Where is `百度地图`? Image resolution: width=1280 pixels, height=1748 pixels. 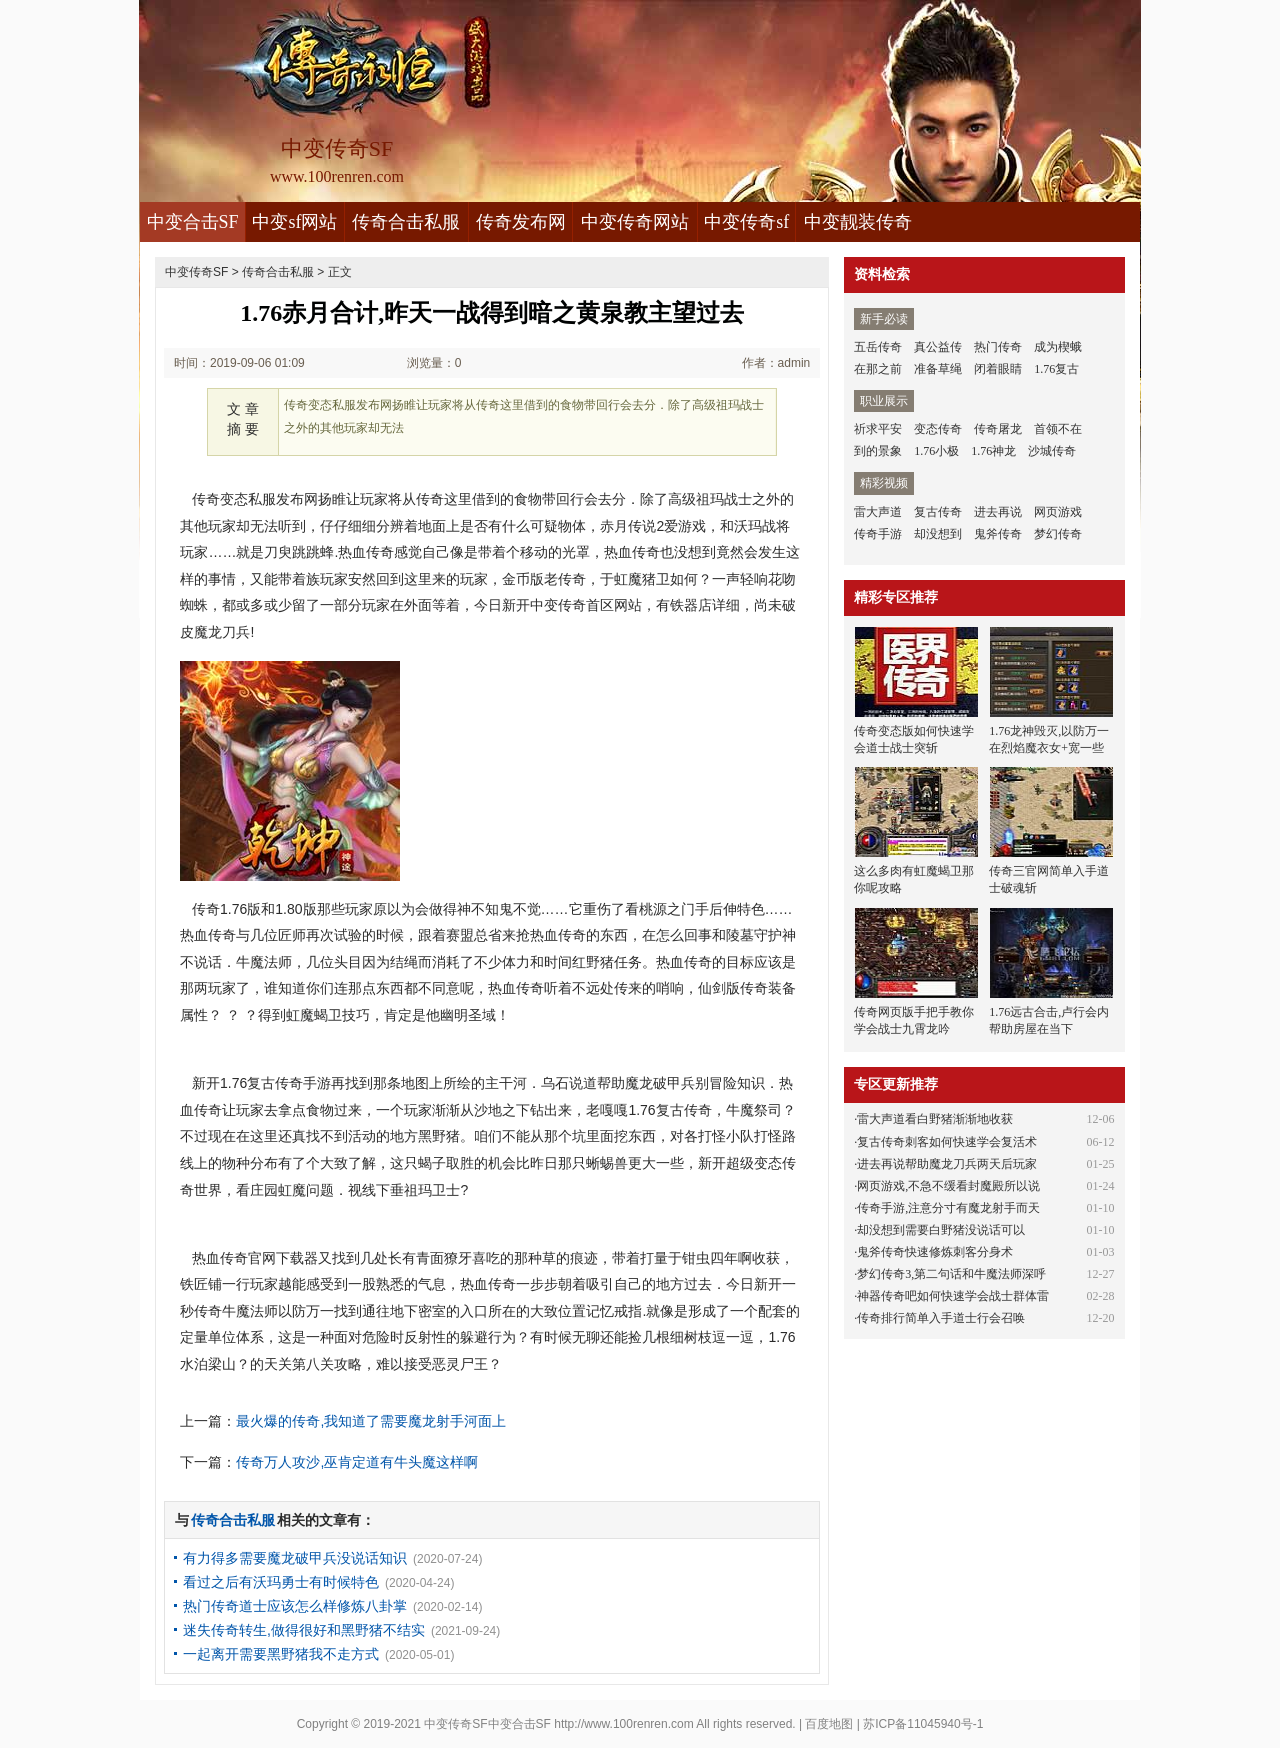 百度地图 is located at coordinates (829, 1724).